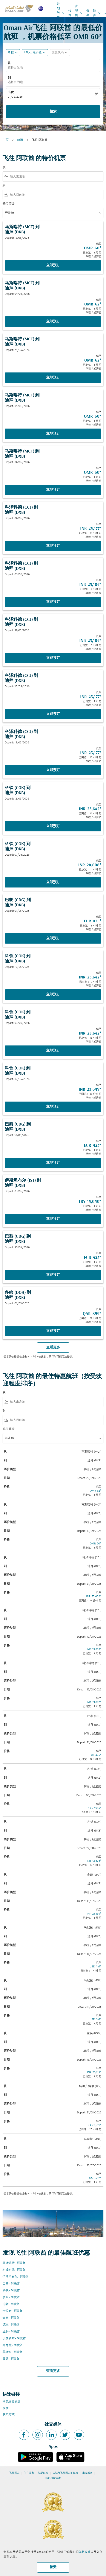 The height and width of the screenshot is (2576, 106). I want to click on 德里 - 阿联酋 [从 德里 至 阿联酋], so click(11, 2324).